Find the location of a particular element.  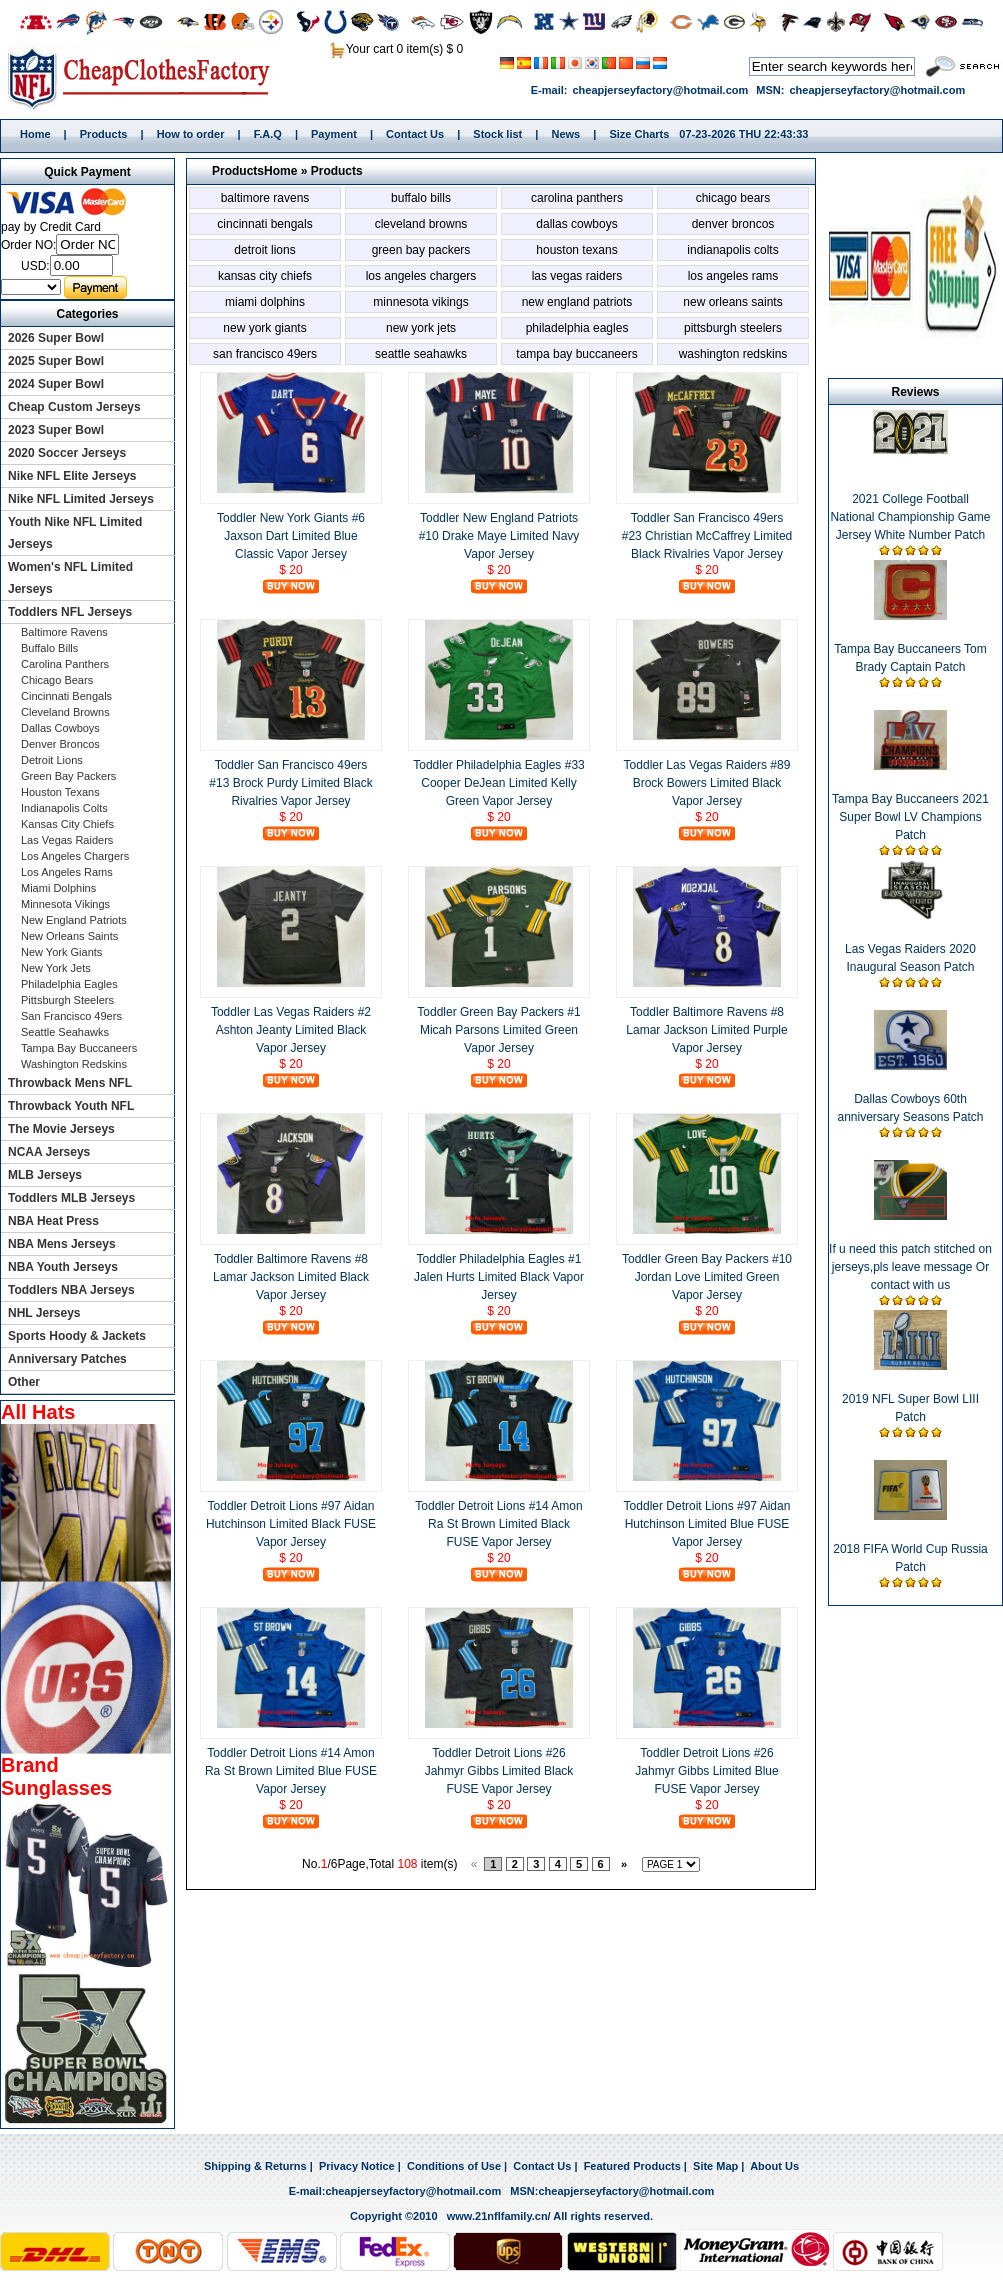

Toddlers NBA Jerseys is located at coordinates (71, 1290).